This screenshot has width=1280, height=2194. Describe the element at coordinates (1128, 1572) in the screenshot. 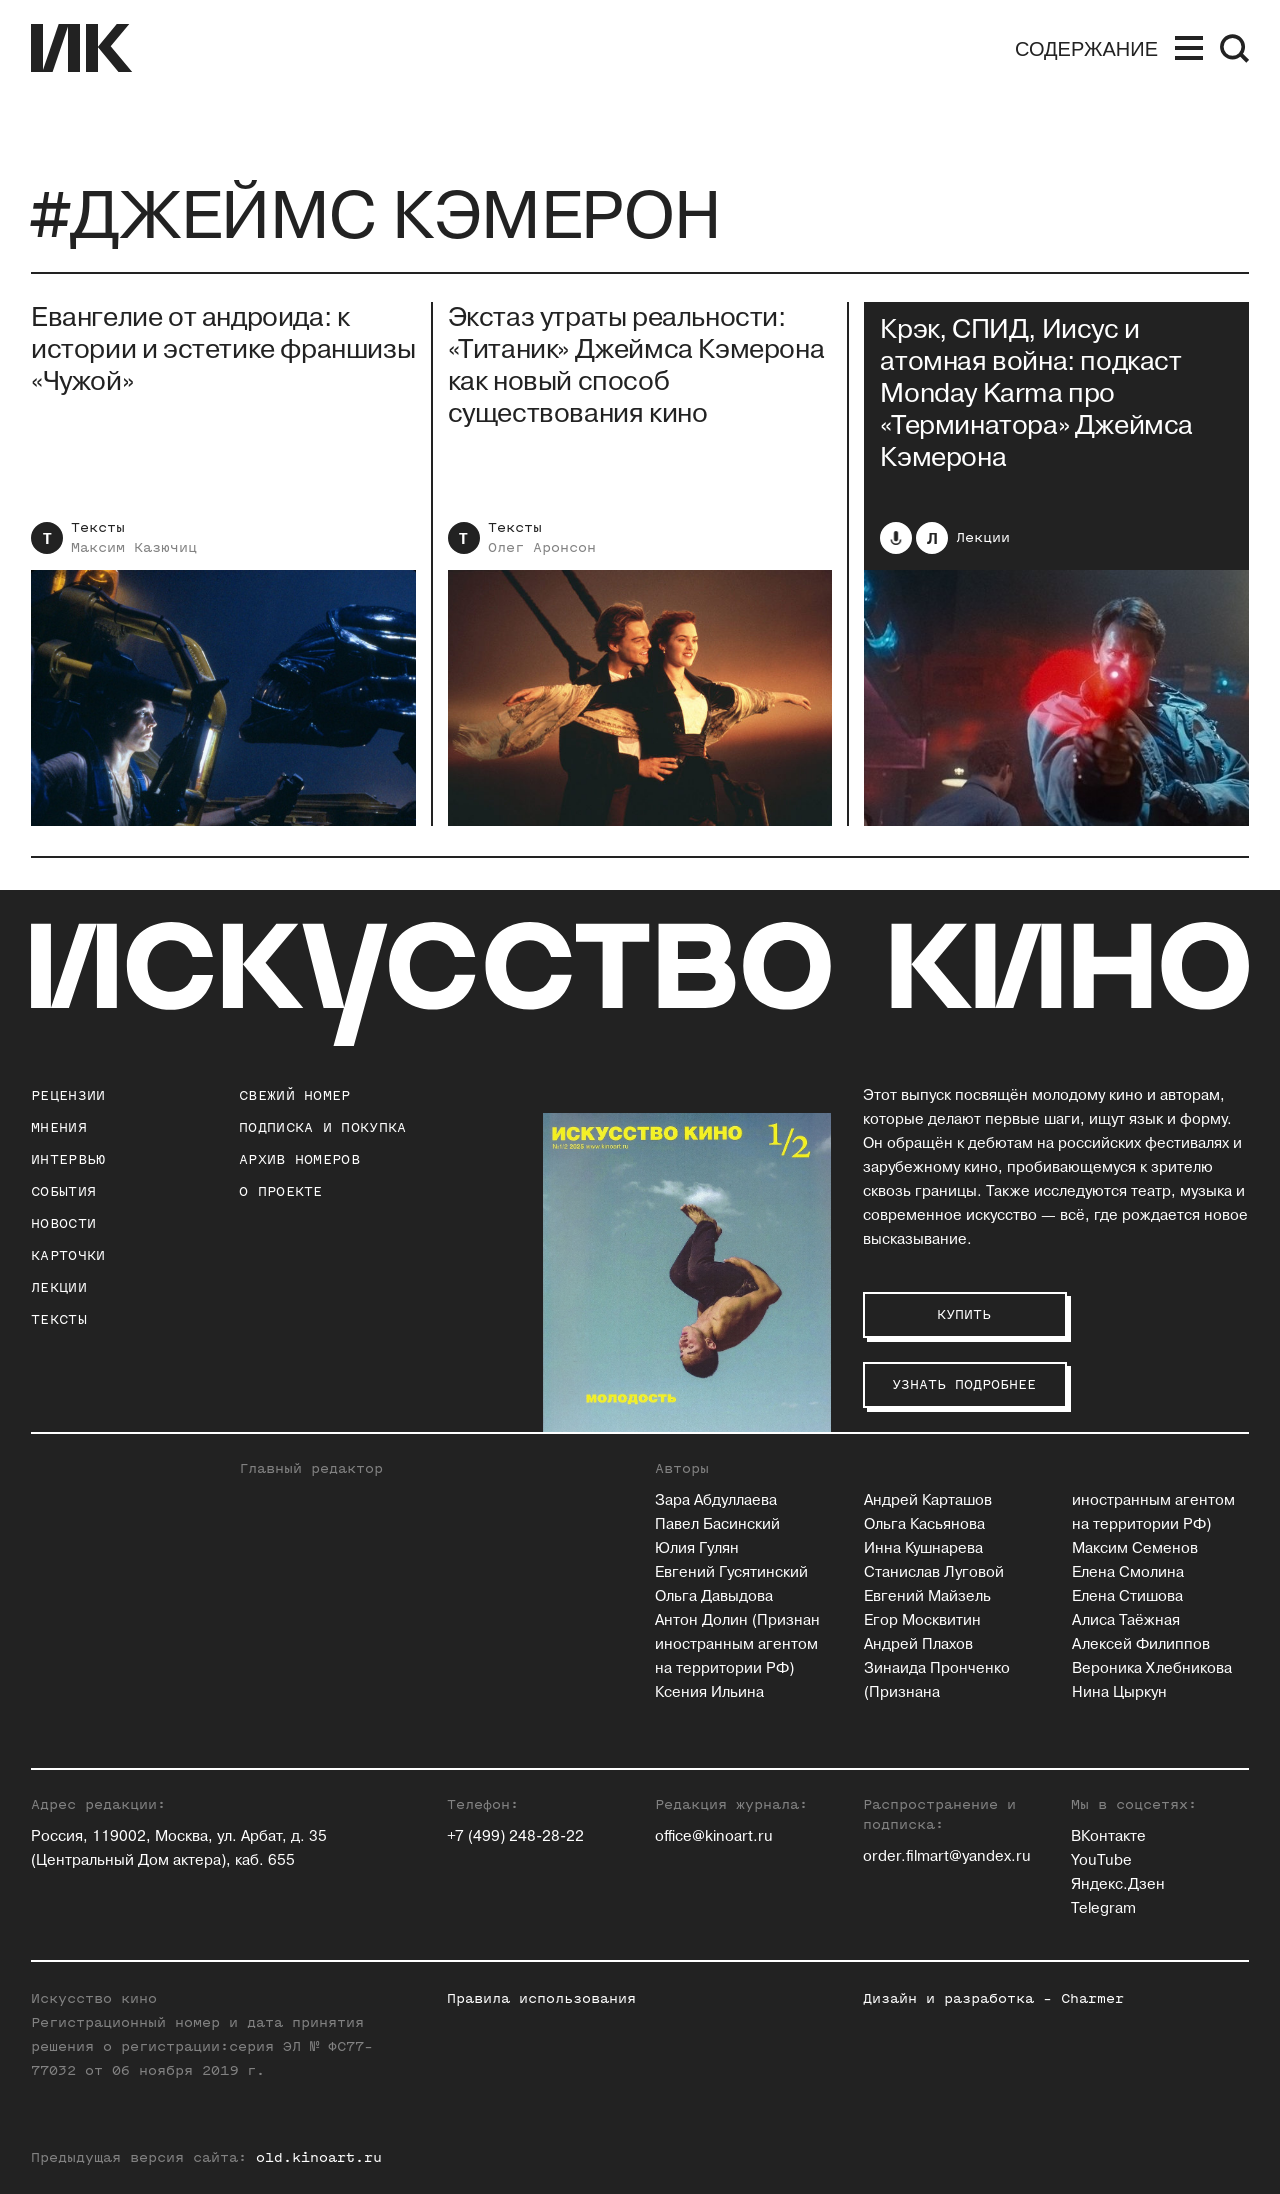

I see `Елена Смолина` at that location.